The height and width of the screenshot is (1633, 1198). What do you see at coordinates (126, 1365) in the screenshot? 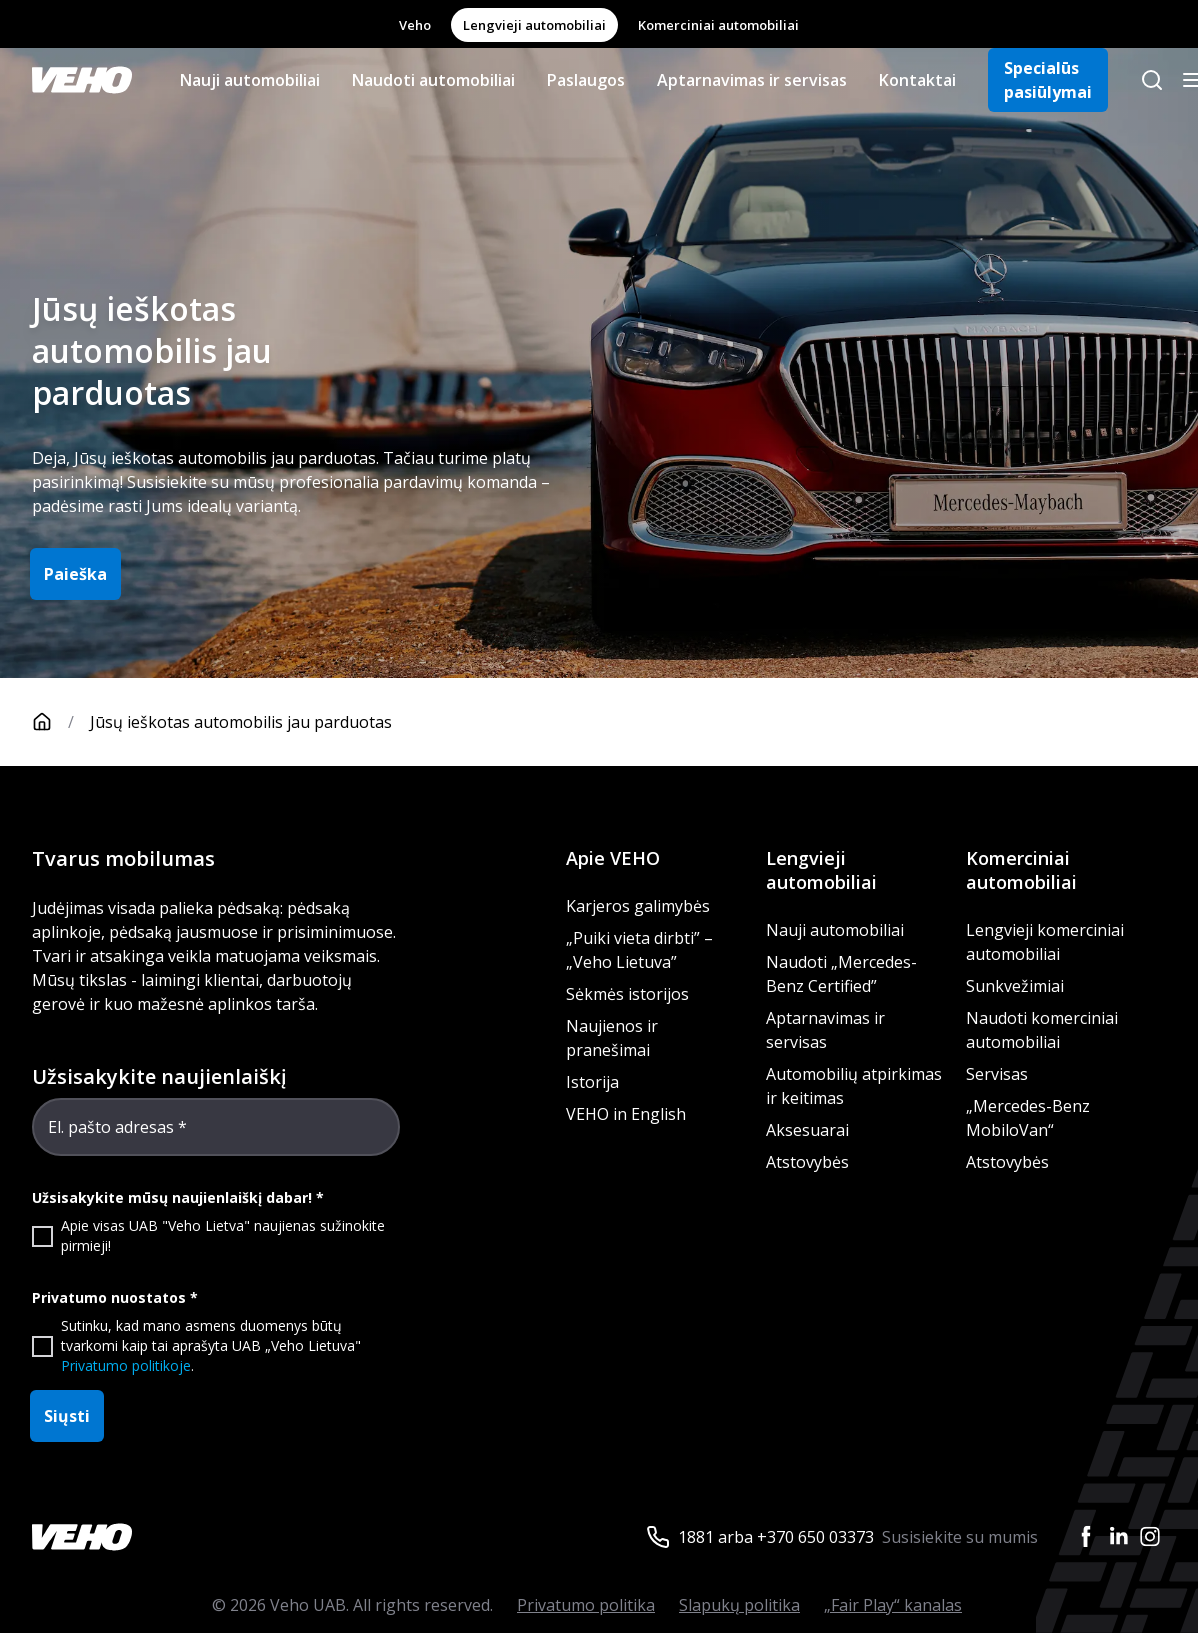
I see `Privatumo politikoje` at bounding box center [126, 1365].